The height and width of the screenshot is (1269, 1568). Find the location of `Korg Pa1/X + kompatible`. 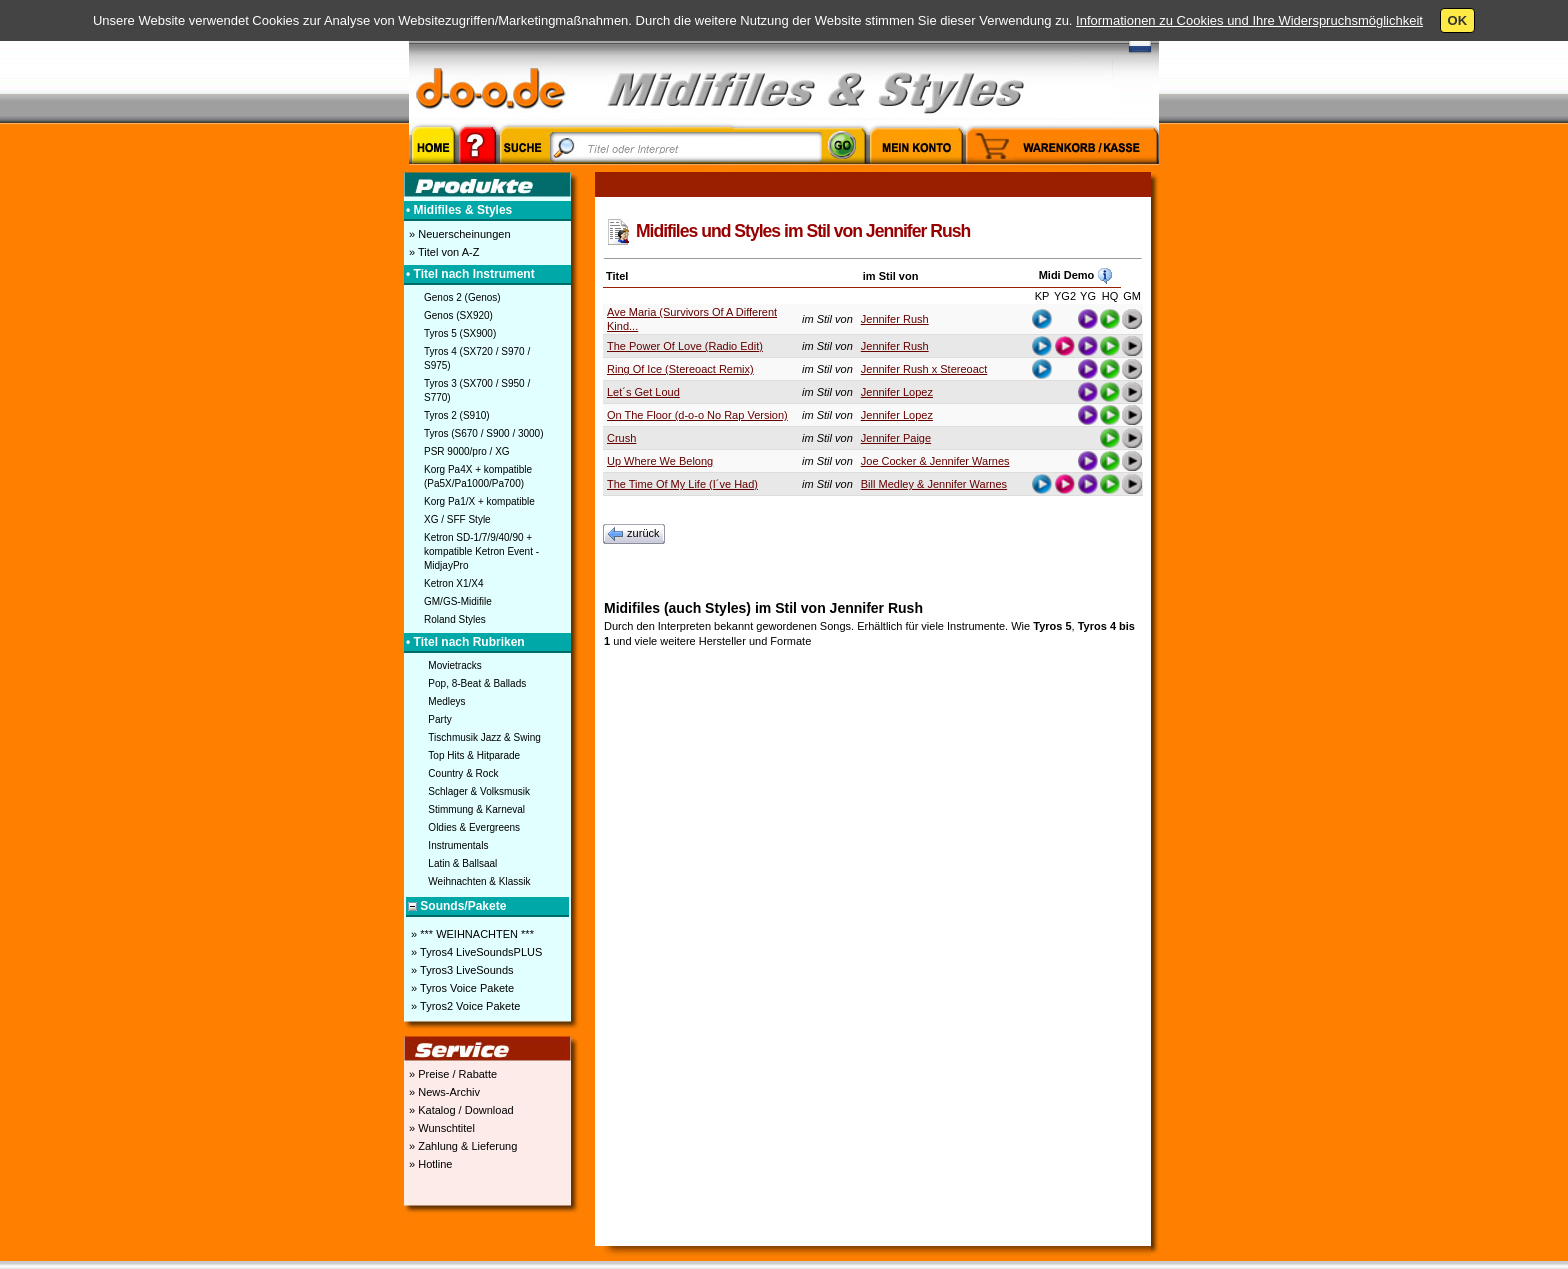

Korg Pa1/X + kompatible is located at coordinates (479, 501).